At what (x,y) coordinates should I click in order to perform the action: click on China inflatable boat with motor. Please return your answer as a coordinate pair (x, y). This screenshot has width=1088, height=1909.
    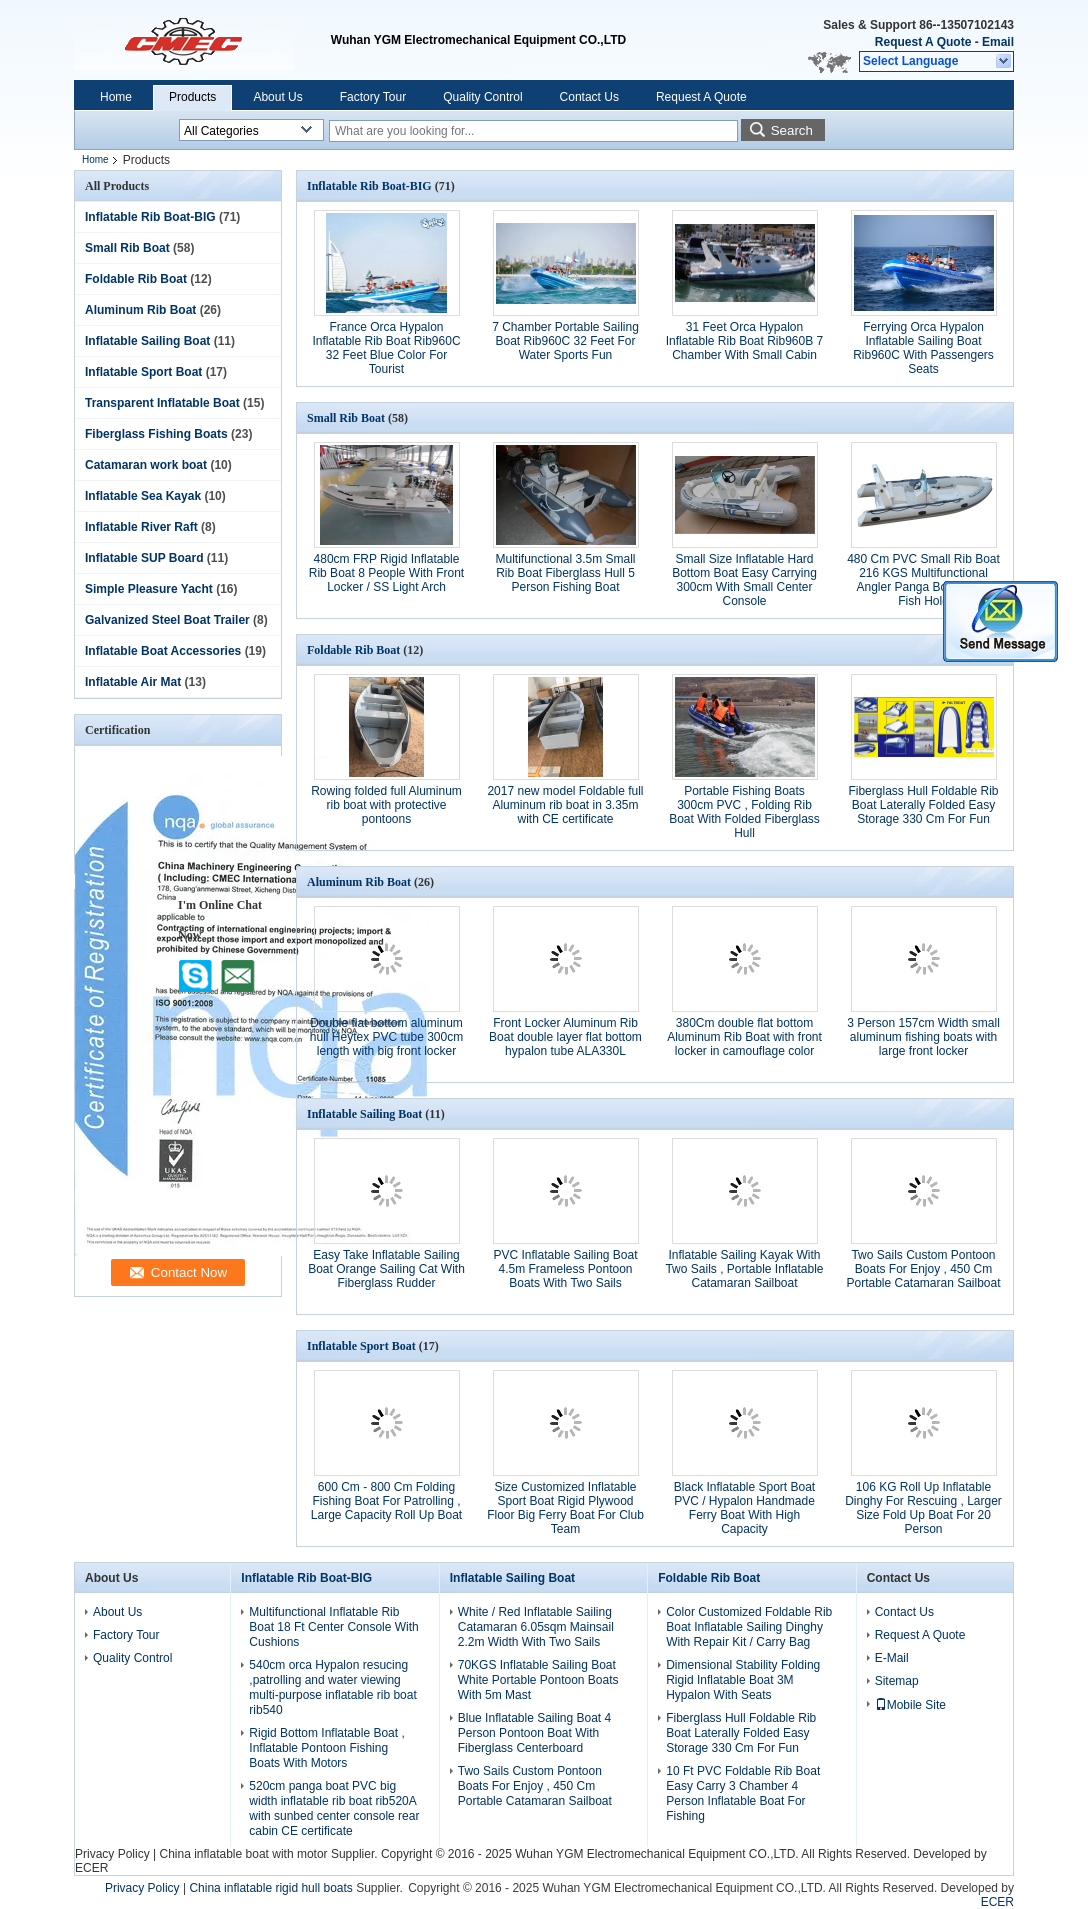
    Looking at the image, I should click on (243, 1854).